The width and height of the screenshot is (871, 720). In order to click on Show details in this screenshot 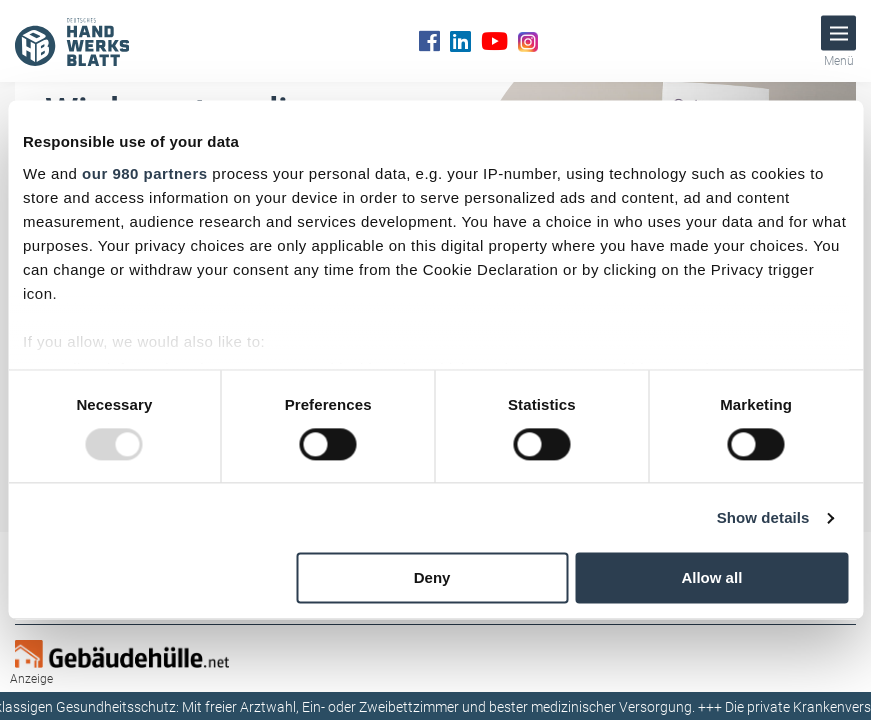, I will do `click(763, 517)`.